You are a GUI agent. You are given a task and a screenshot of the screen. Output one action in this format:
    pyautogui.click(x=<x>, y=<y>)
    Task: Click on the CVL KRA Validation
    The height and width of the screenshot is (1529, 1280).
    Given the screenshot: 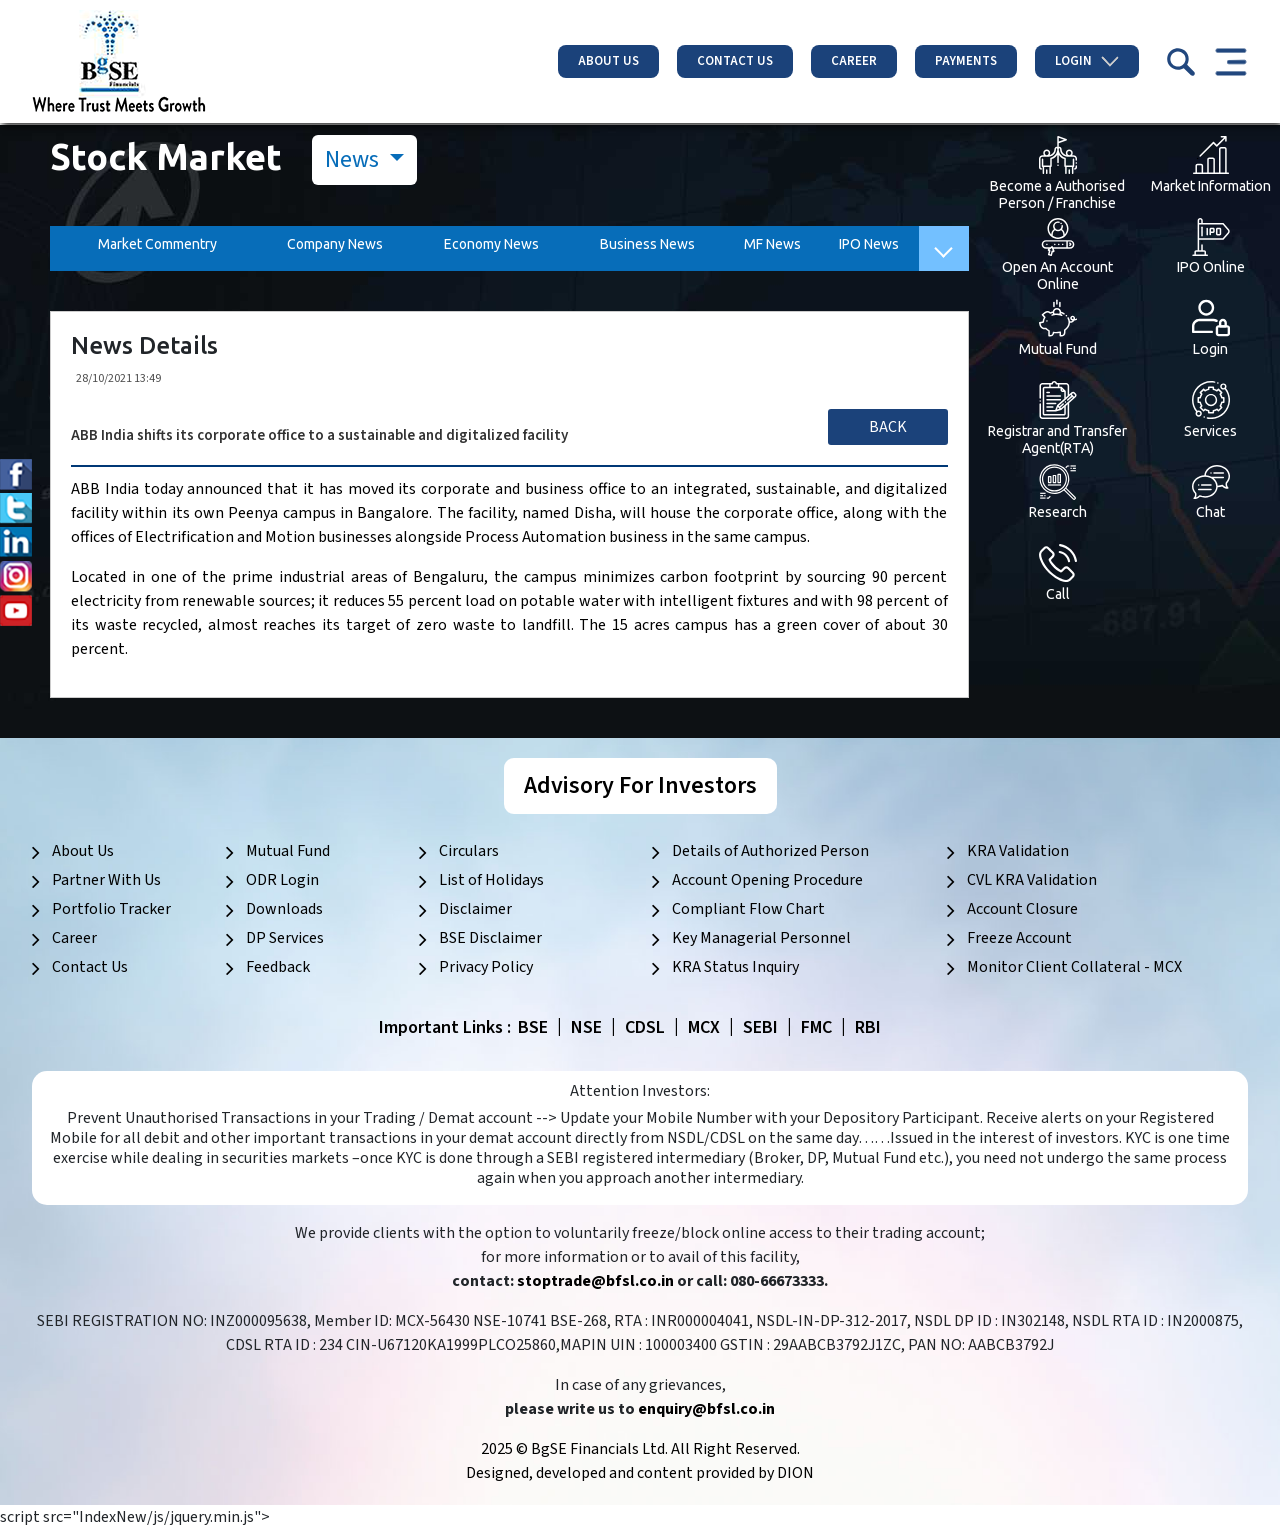 What is the action you would take?
    pyautogui.click(x=1032, y=880)
    